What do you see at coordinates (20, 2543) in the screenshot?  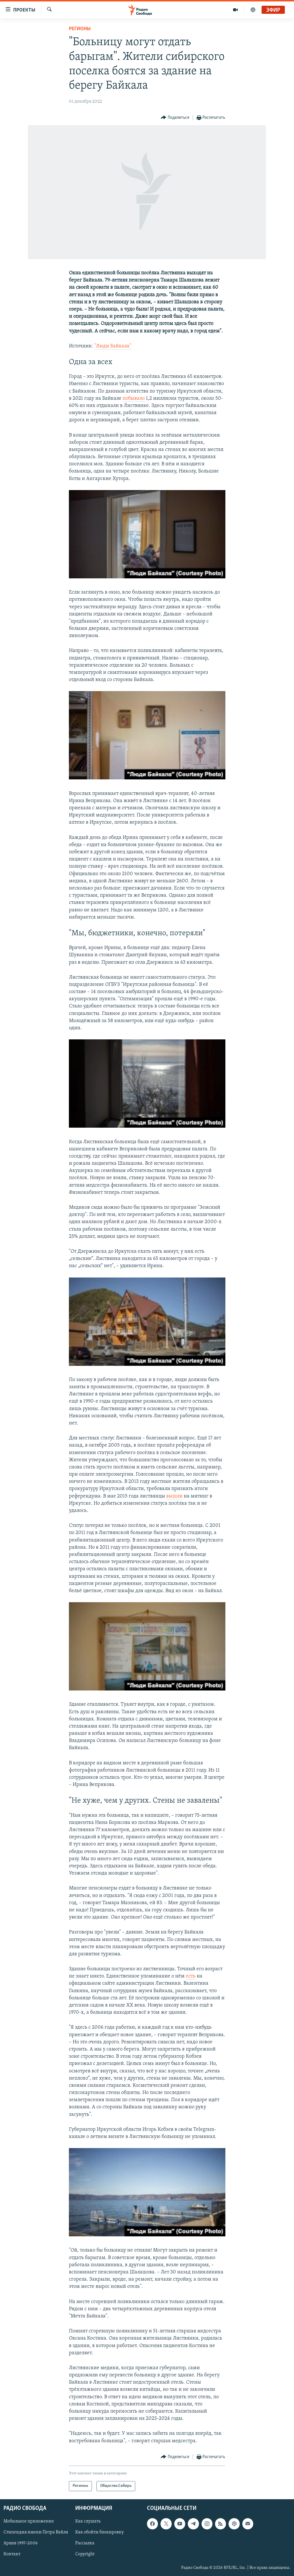 I see `Архив 1997-2006` at bounding box center [20, 2543].